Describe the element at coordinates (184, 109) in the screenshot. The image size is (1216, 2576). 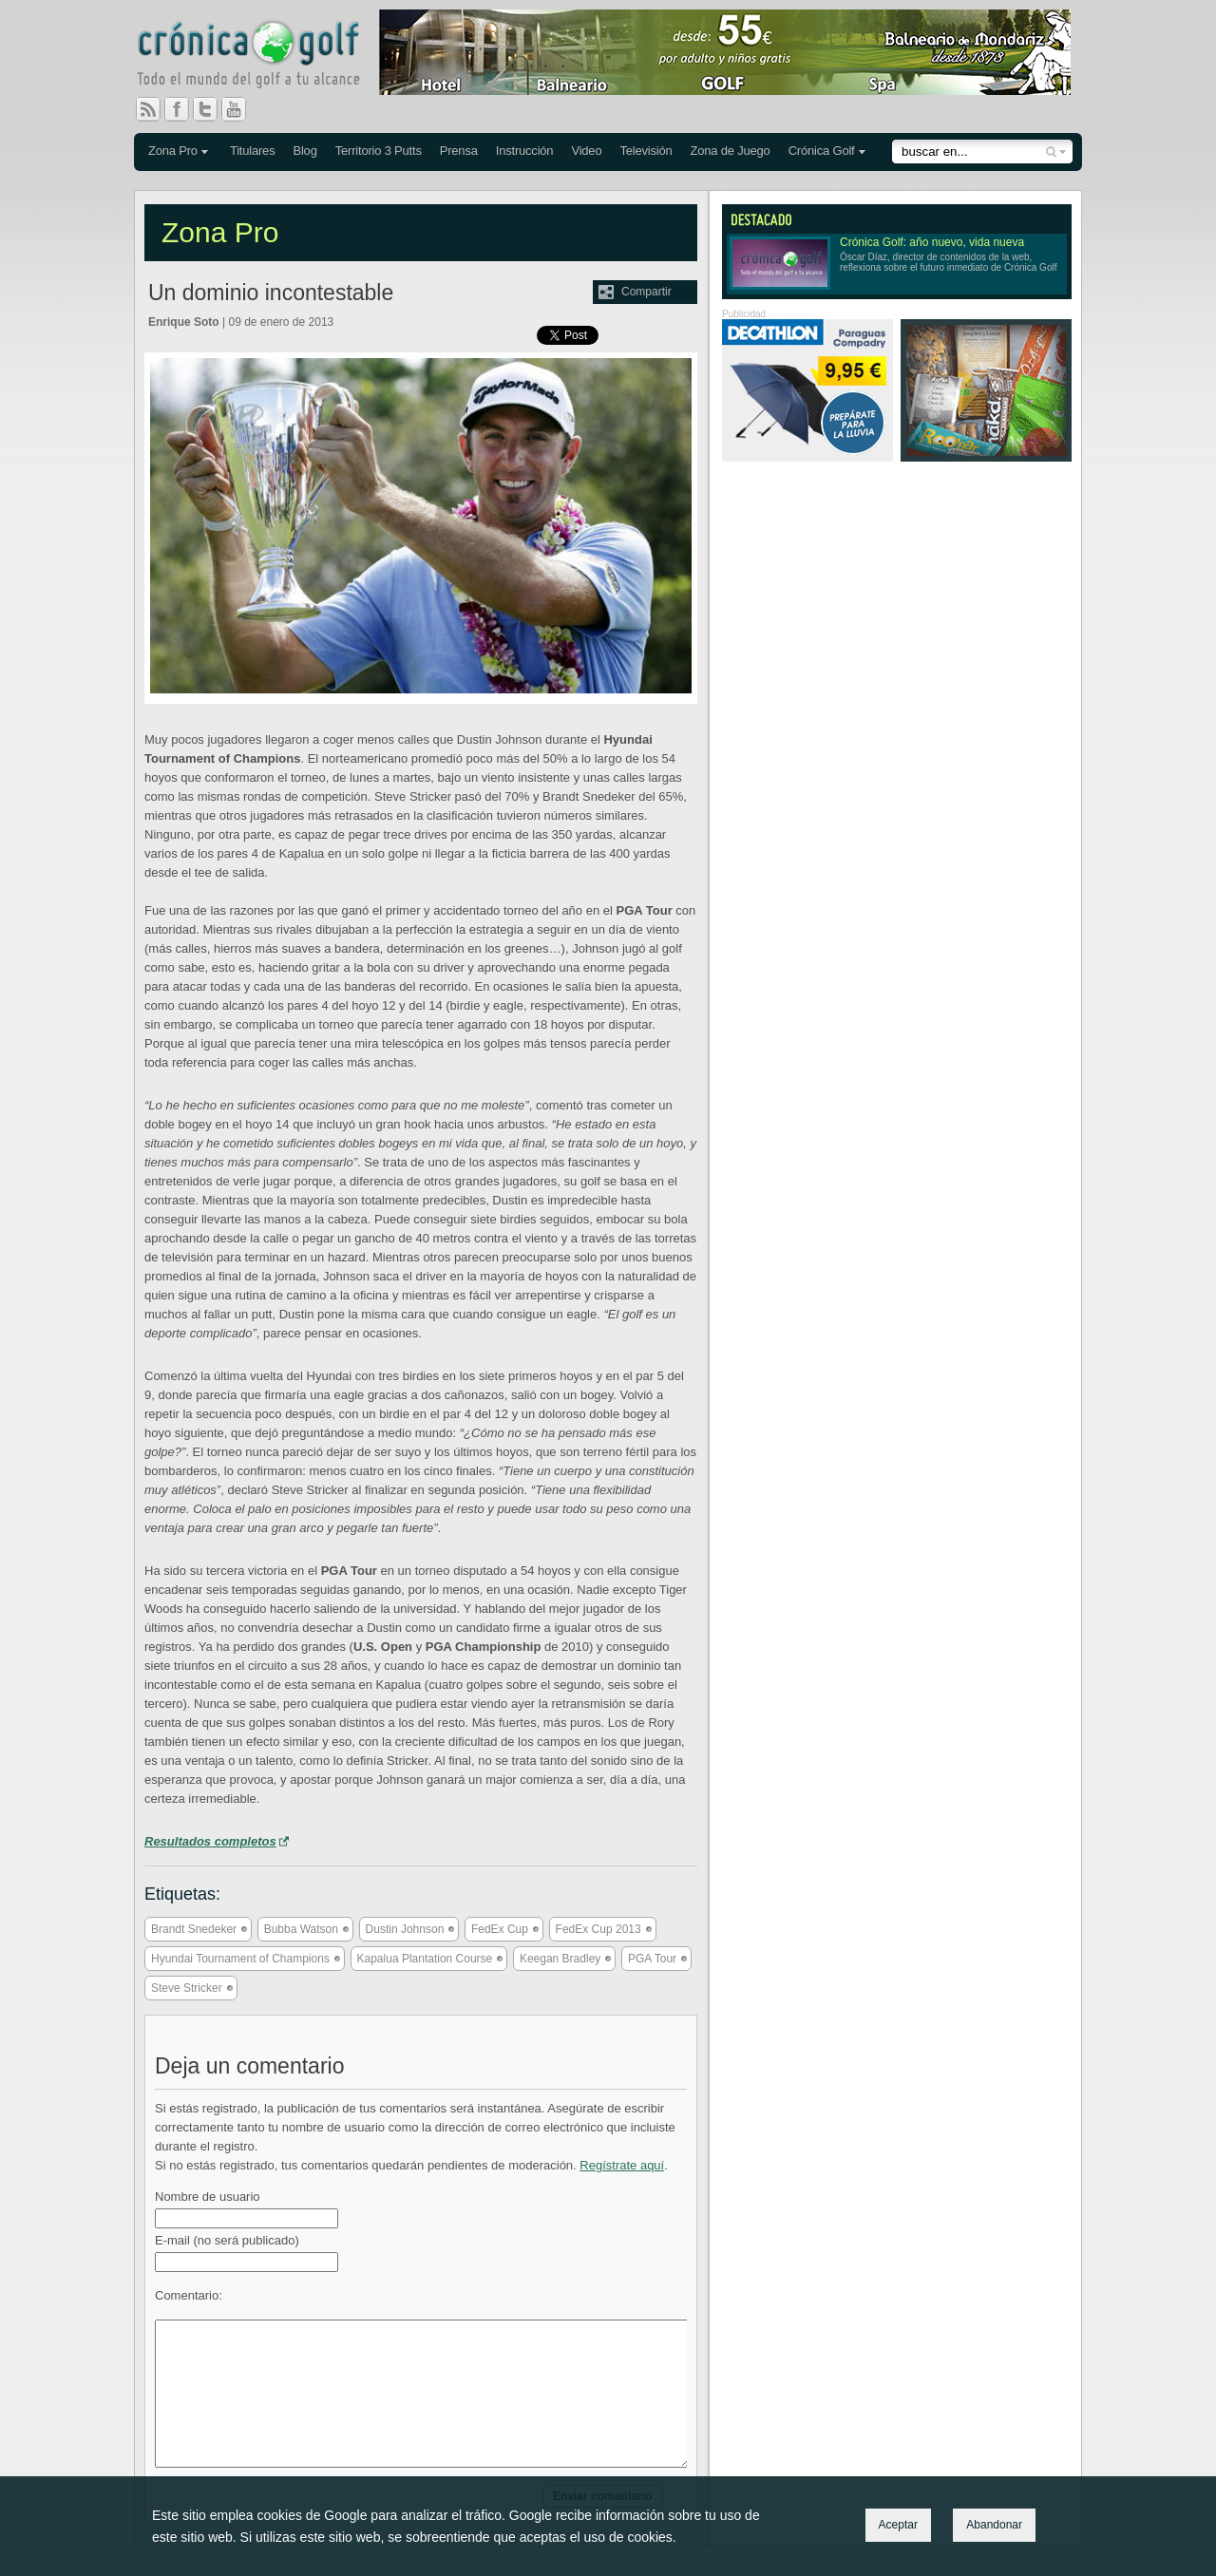
I see `Facebook` at that location.